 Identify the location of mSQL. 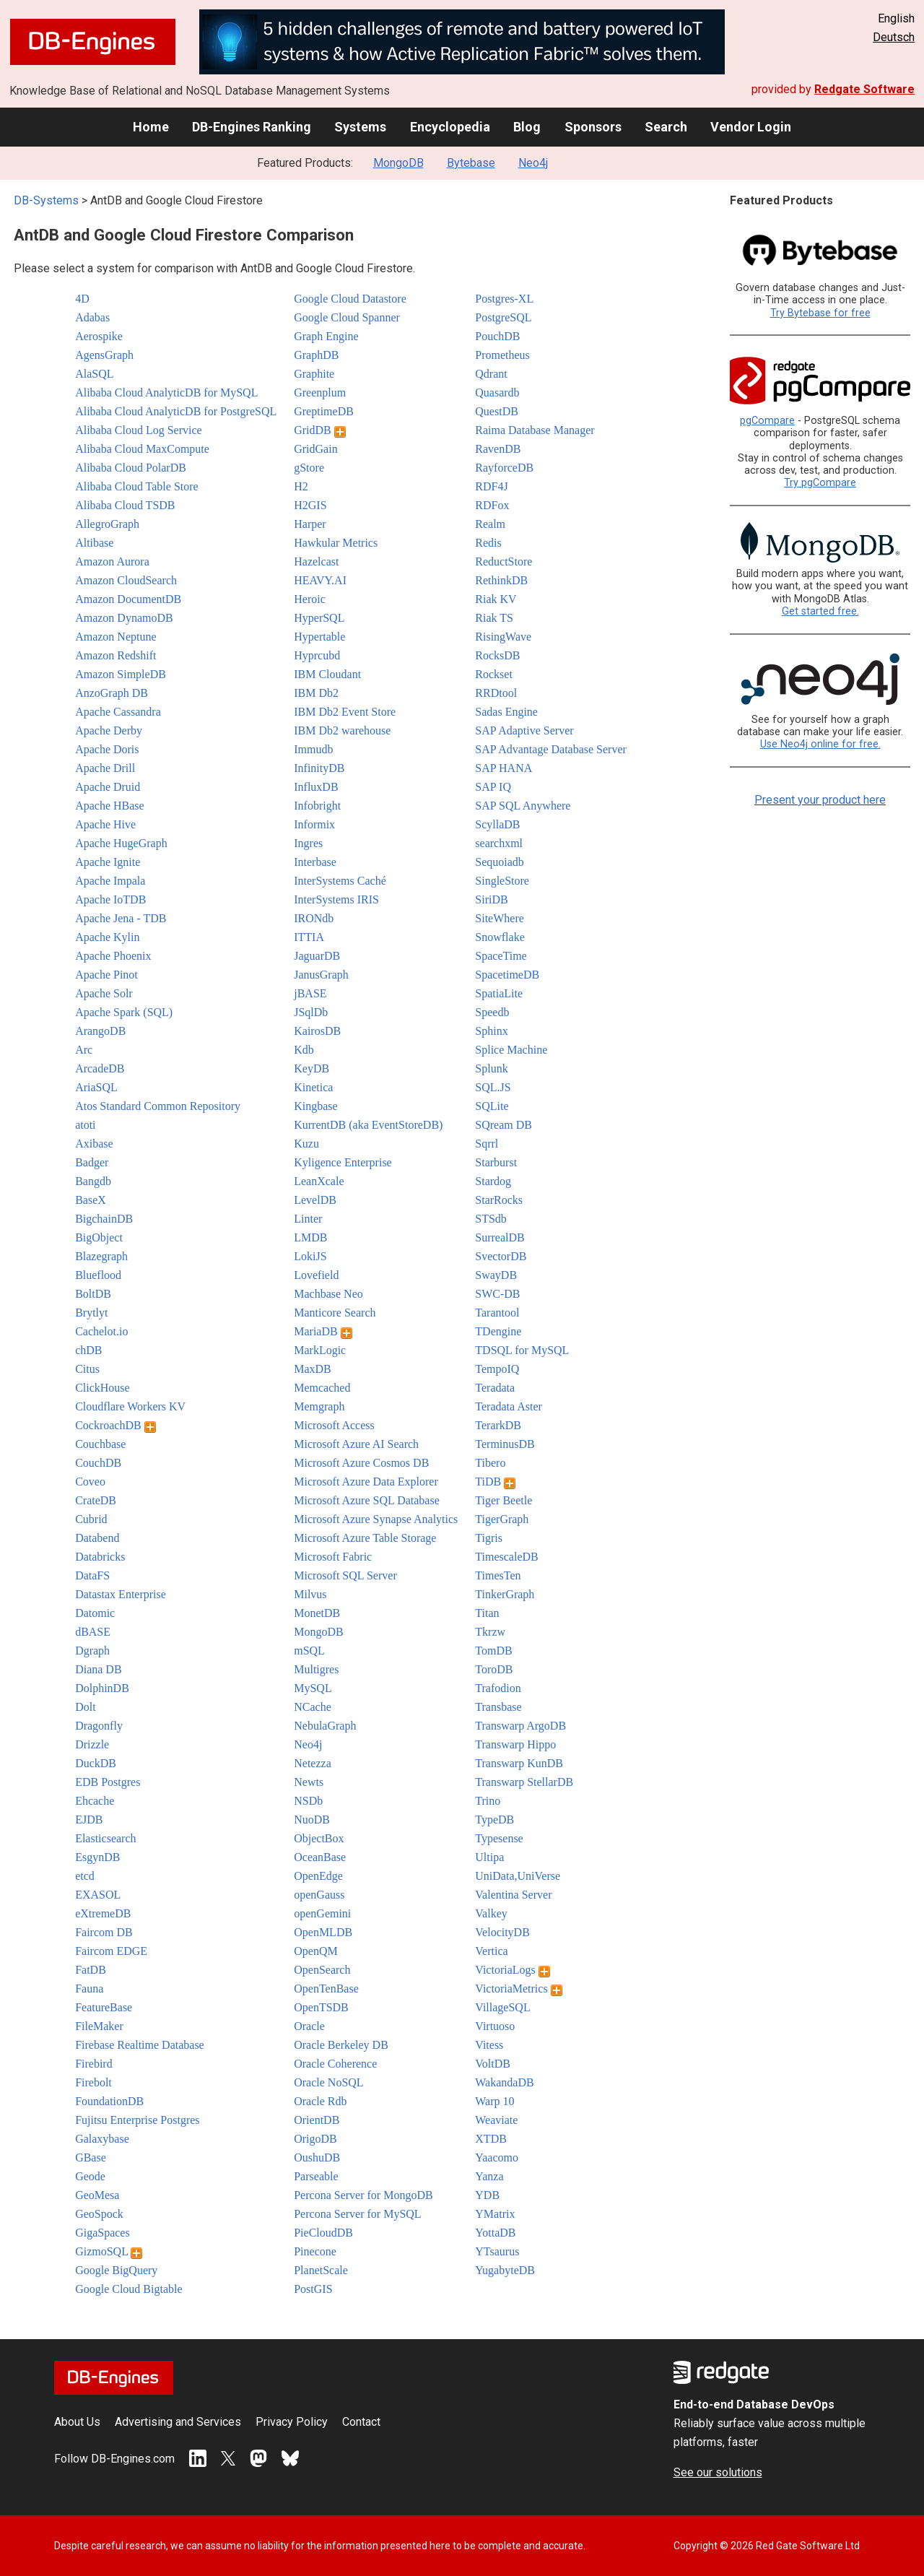
(309, 1650).